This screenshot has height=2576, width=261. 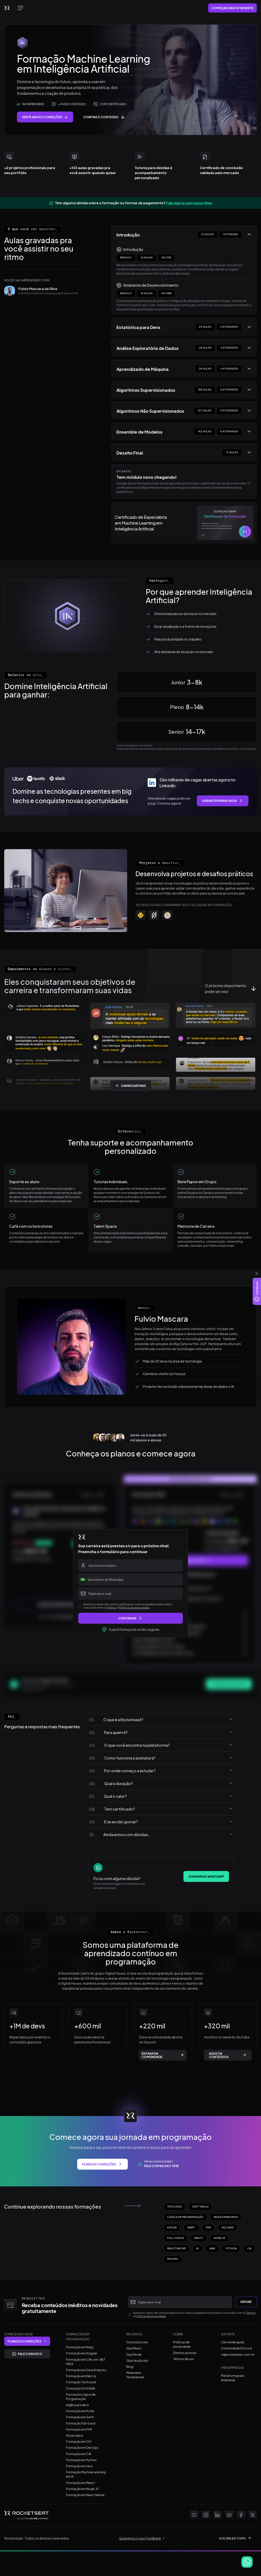 What do you see at coordinates (82, 2391) in the screenshot?
I see `Formação Tech Lead` at bounding box center [82, 2391].